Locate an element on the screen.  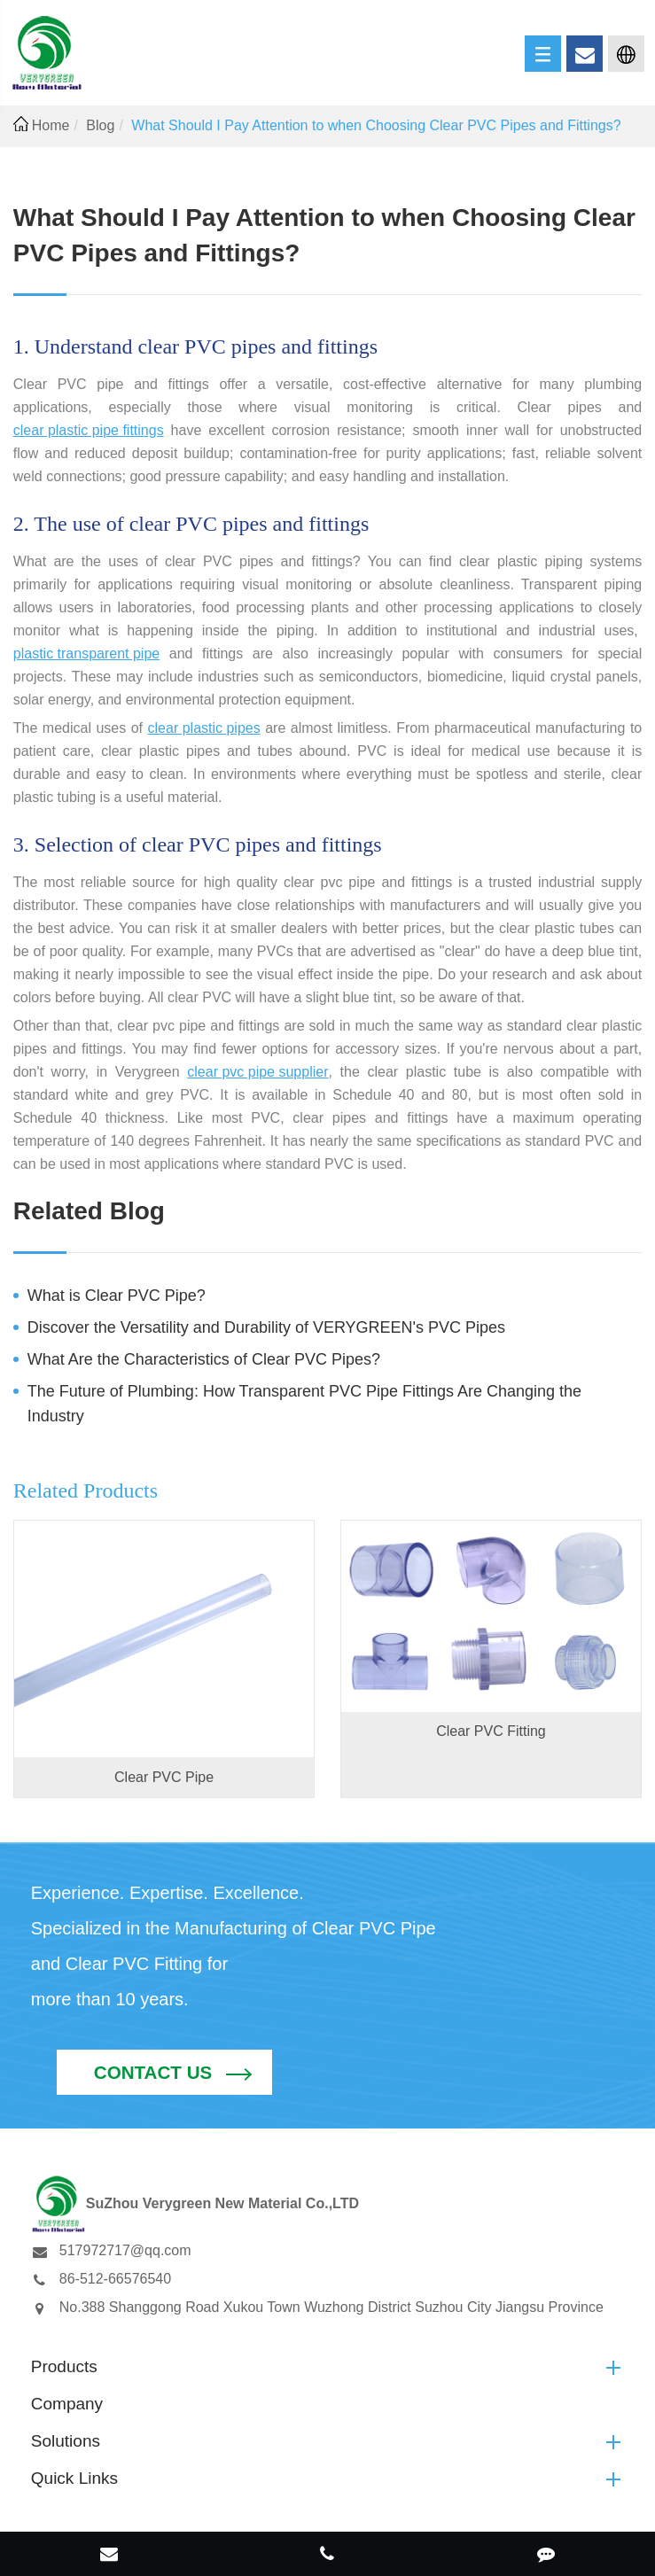
clear pvc pipe supplier is located at coordinates (257, 1071).